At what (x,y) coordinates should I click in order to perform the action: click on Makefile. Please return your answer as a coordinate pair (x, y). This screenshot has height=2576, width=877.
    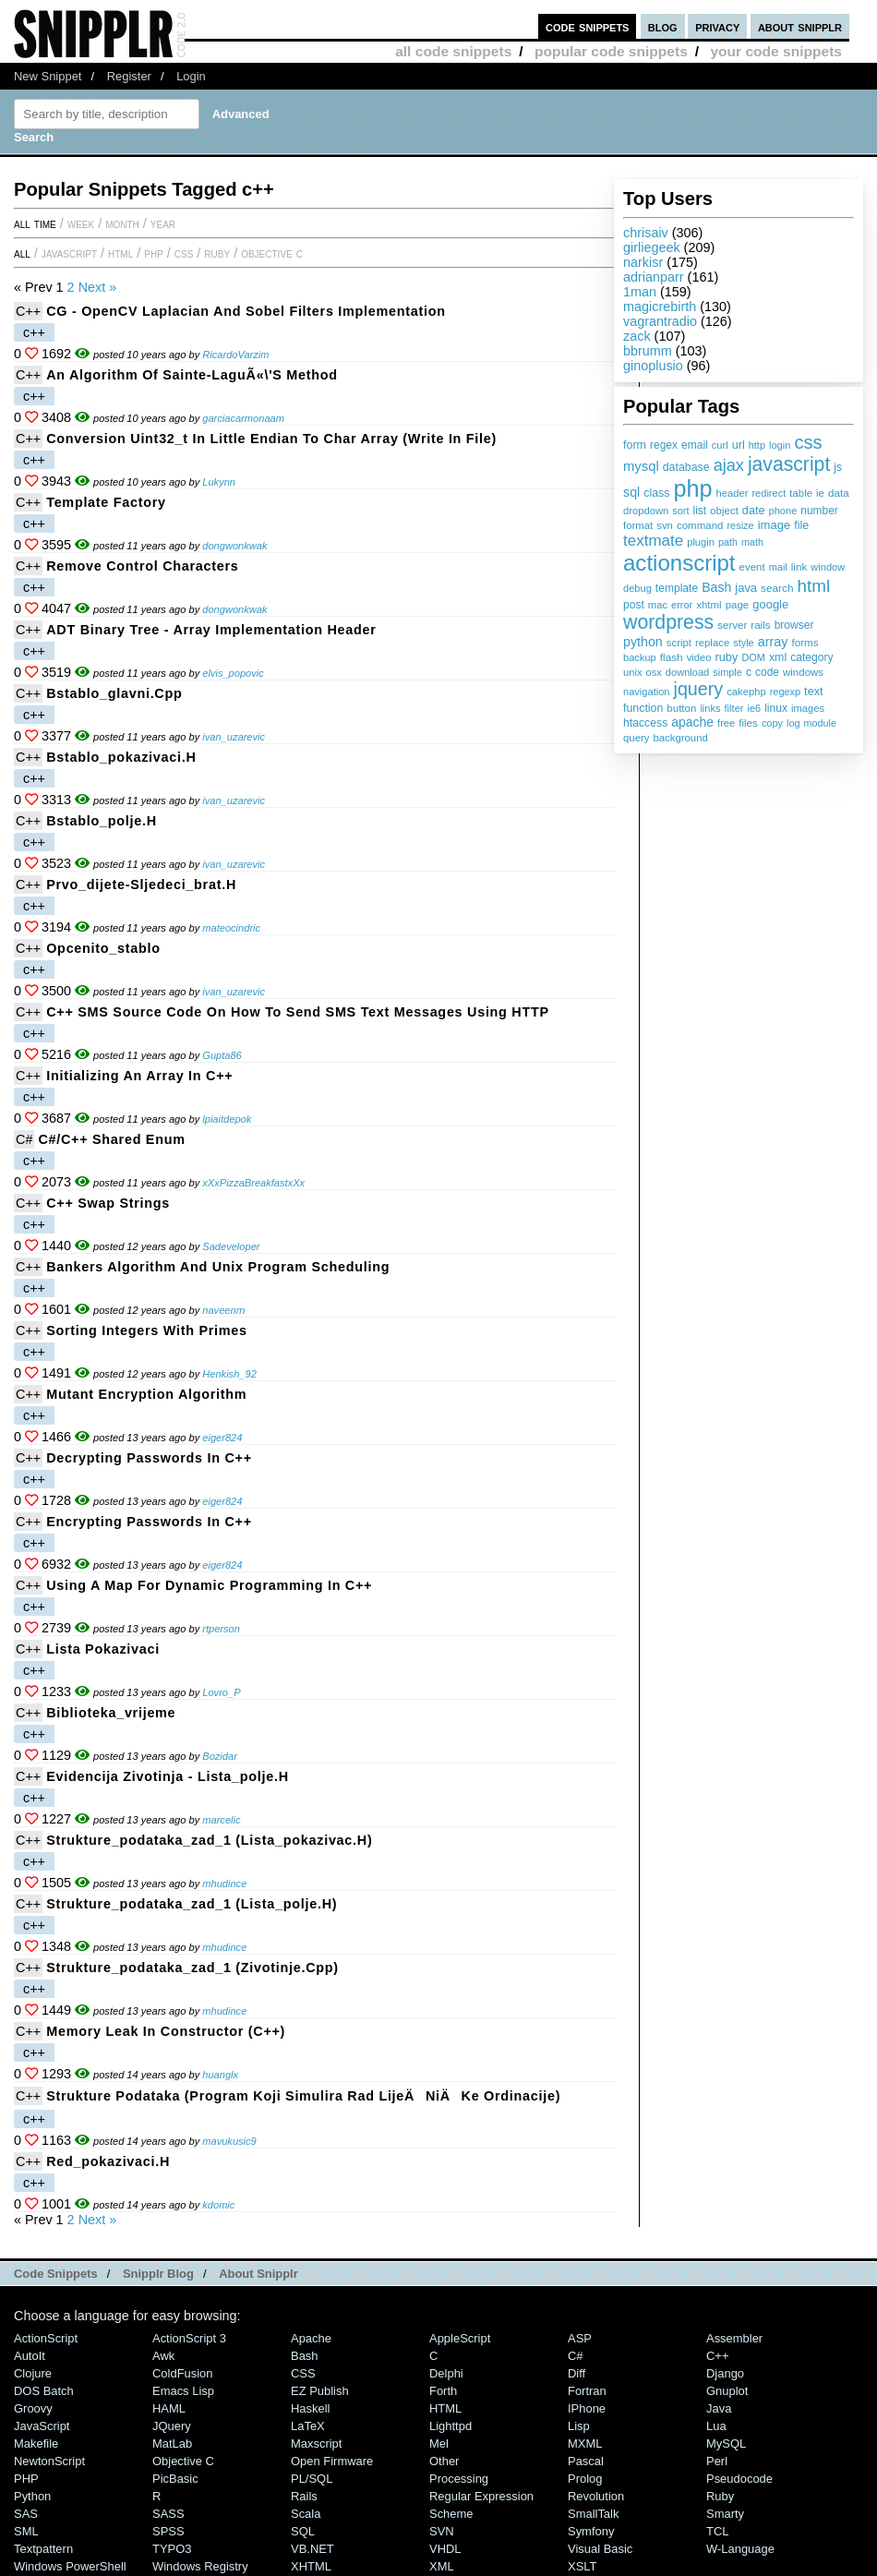
    Looking at the image, I should click on (36, 2443).